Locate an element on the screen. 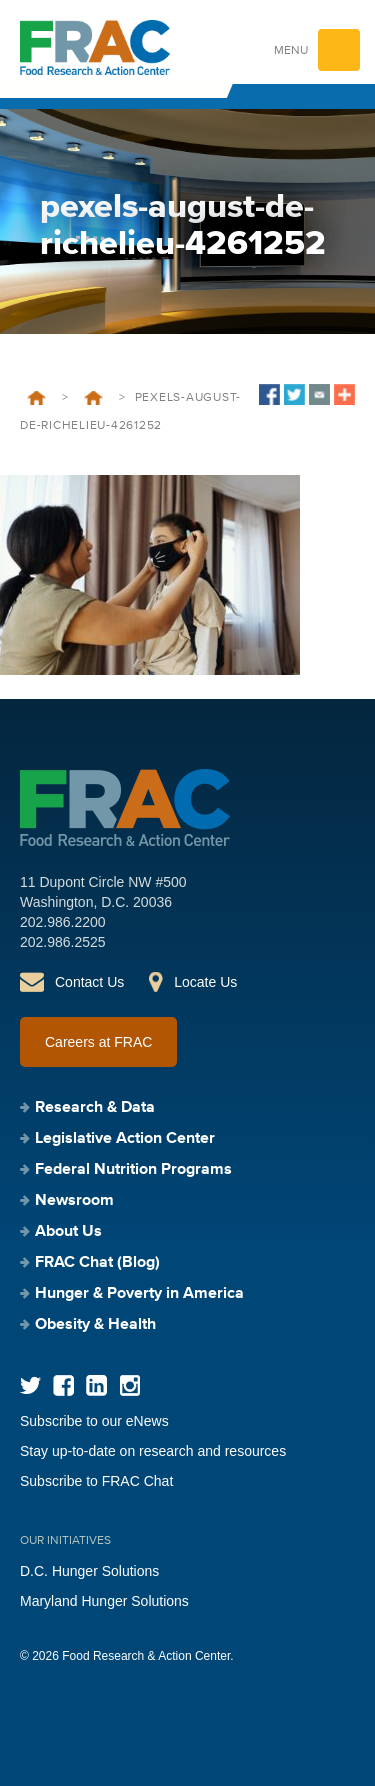 Image resolution: width=375 pixels, height=1786 pixels. Contact Us is located at coordinates (89, 982).